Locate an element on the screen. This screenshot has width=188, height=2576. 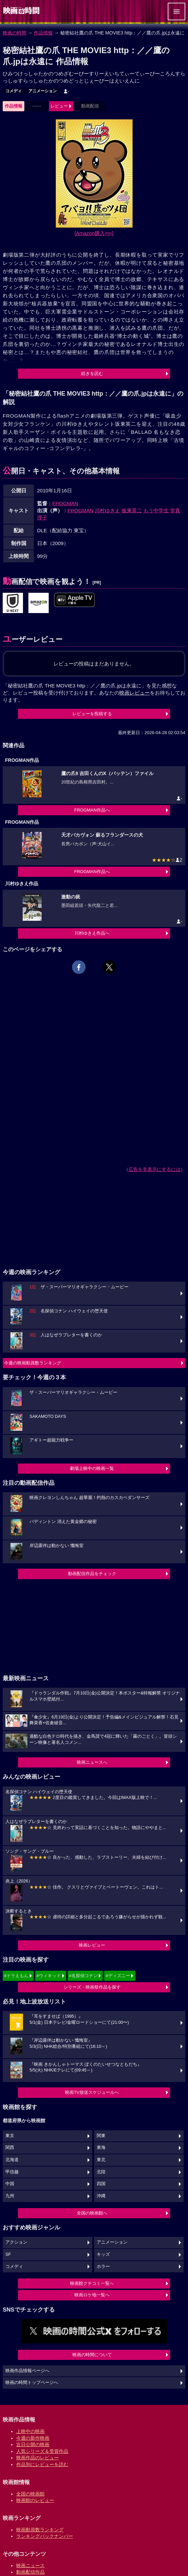
動画配信作品をチェック is located at coordinates (92, 1573).